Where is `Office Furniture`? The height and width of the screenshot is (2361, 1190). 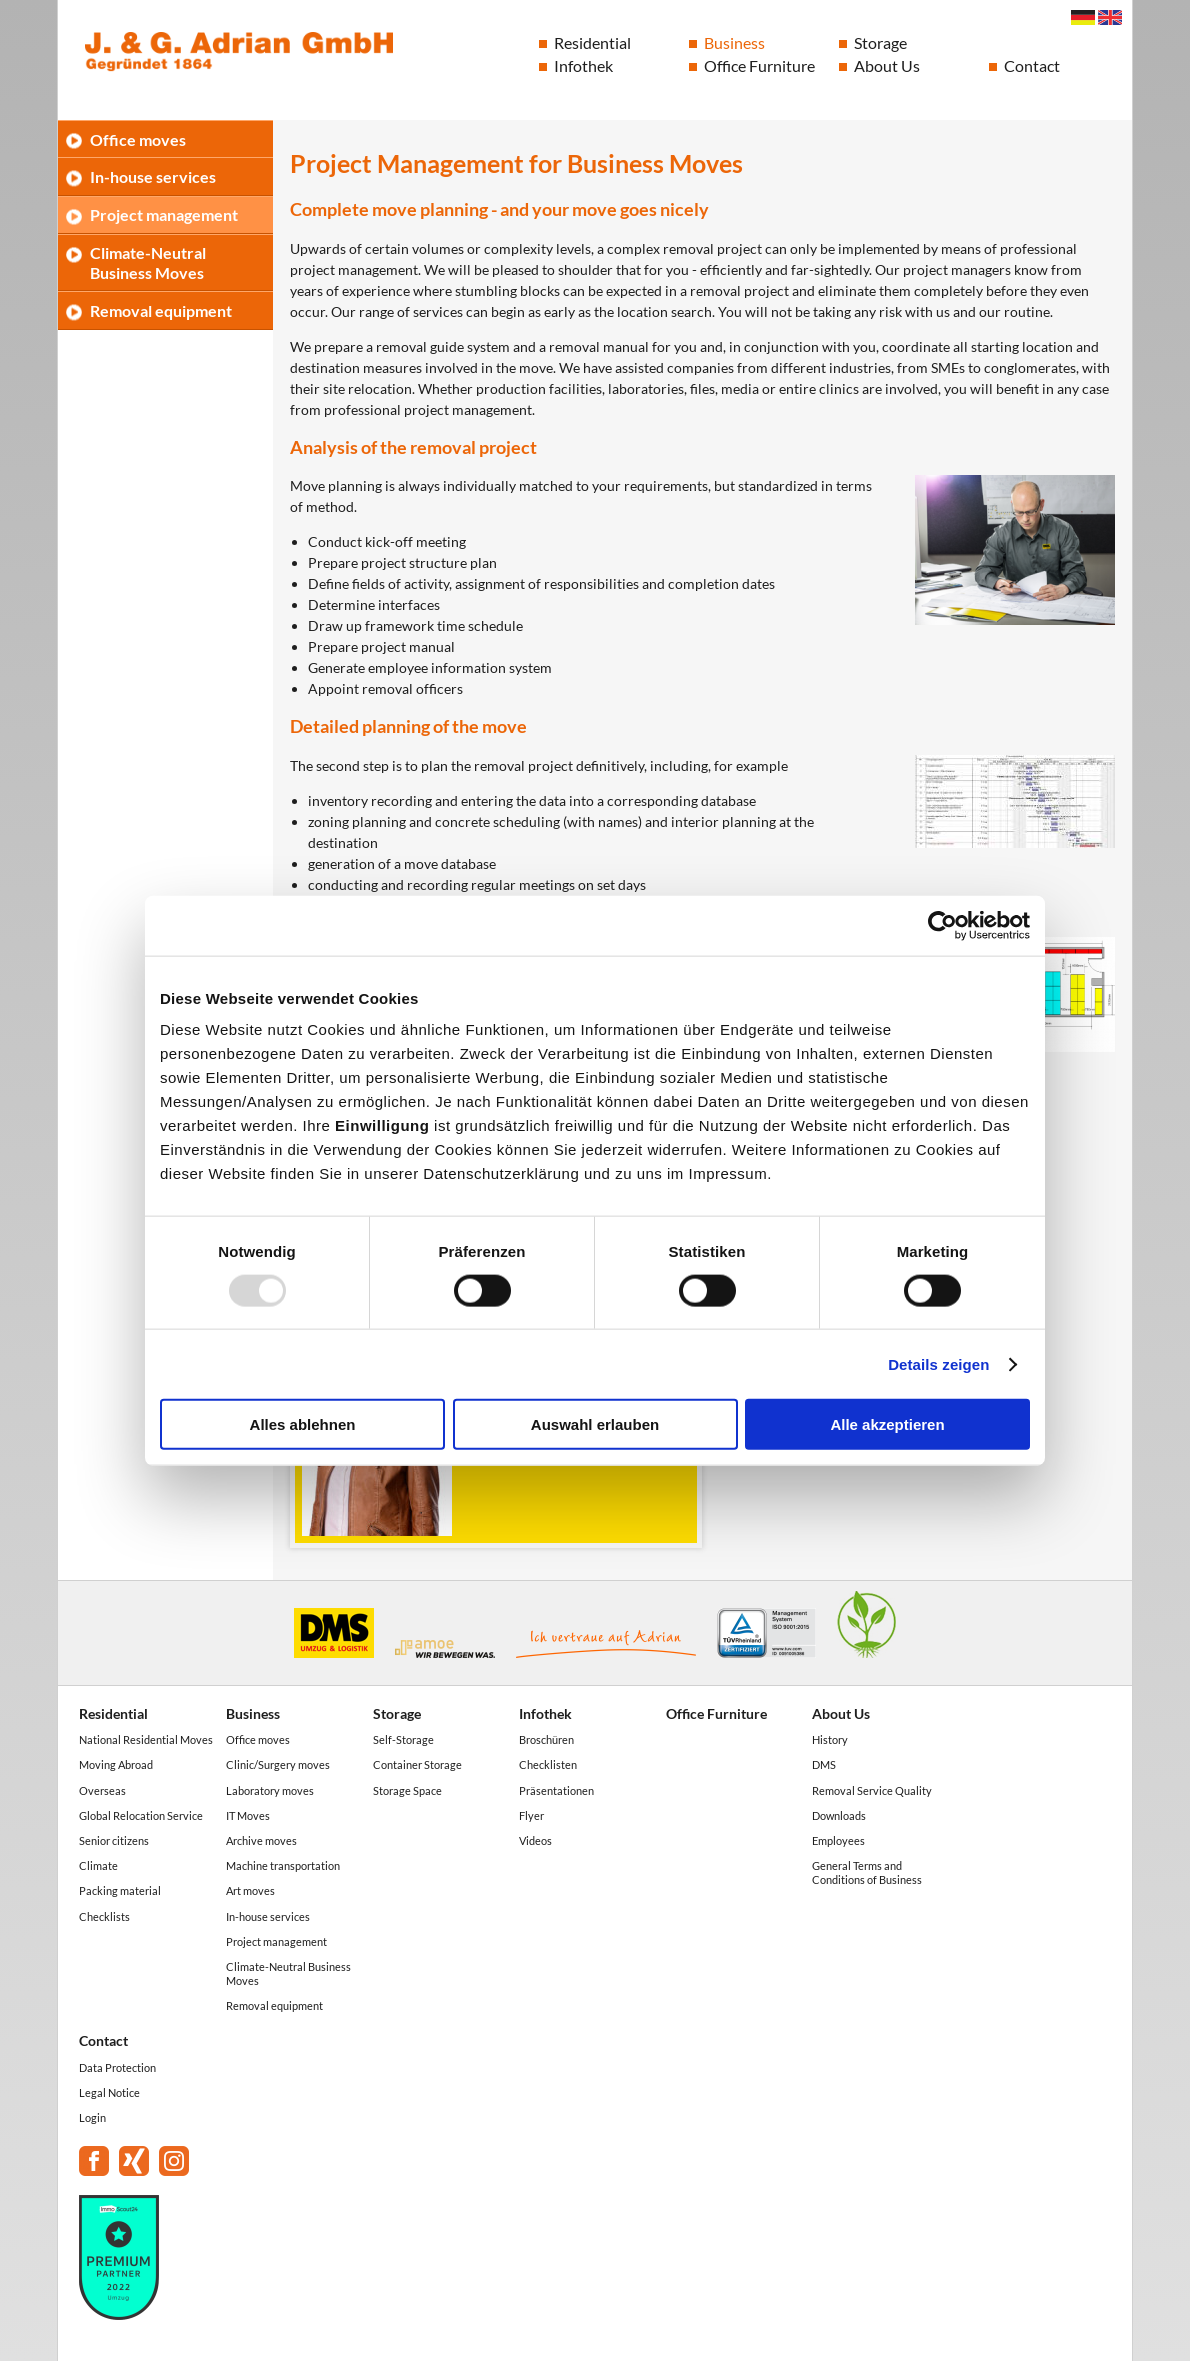
Office Furniture is located at coordinates (759, 65).